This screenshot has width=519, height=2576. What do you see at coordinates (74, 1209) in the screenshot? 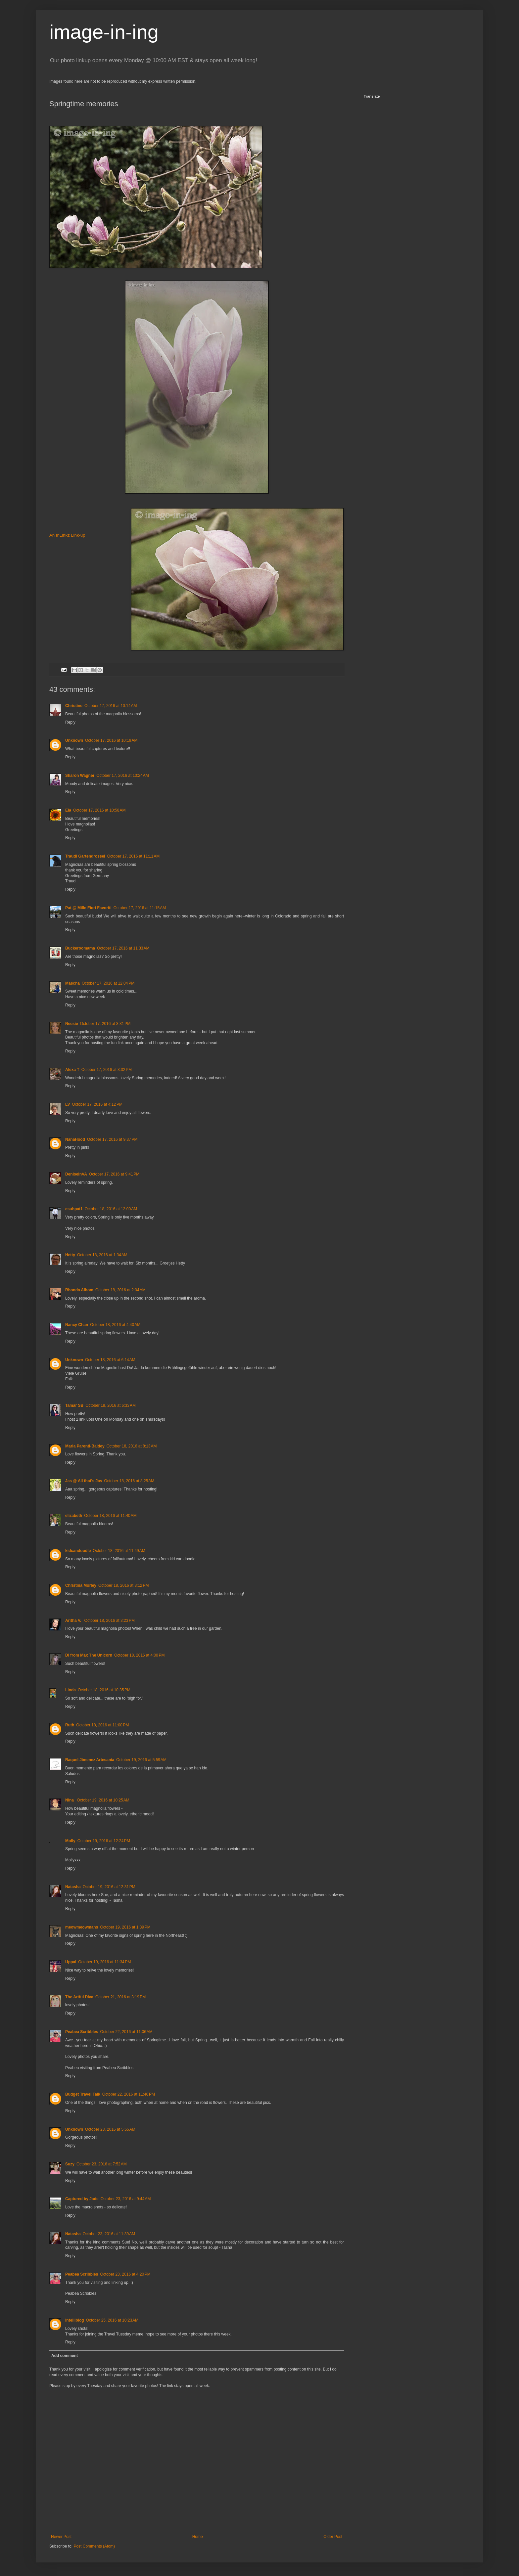
I see `csuhpat1` at bounding box center [74, 1209].